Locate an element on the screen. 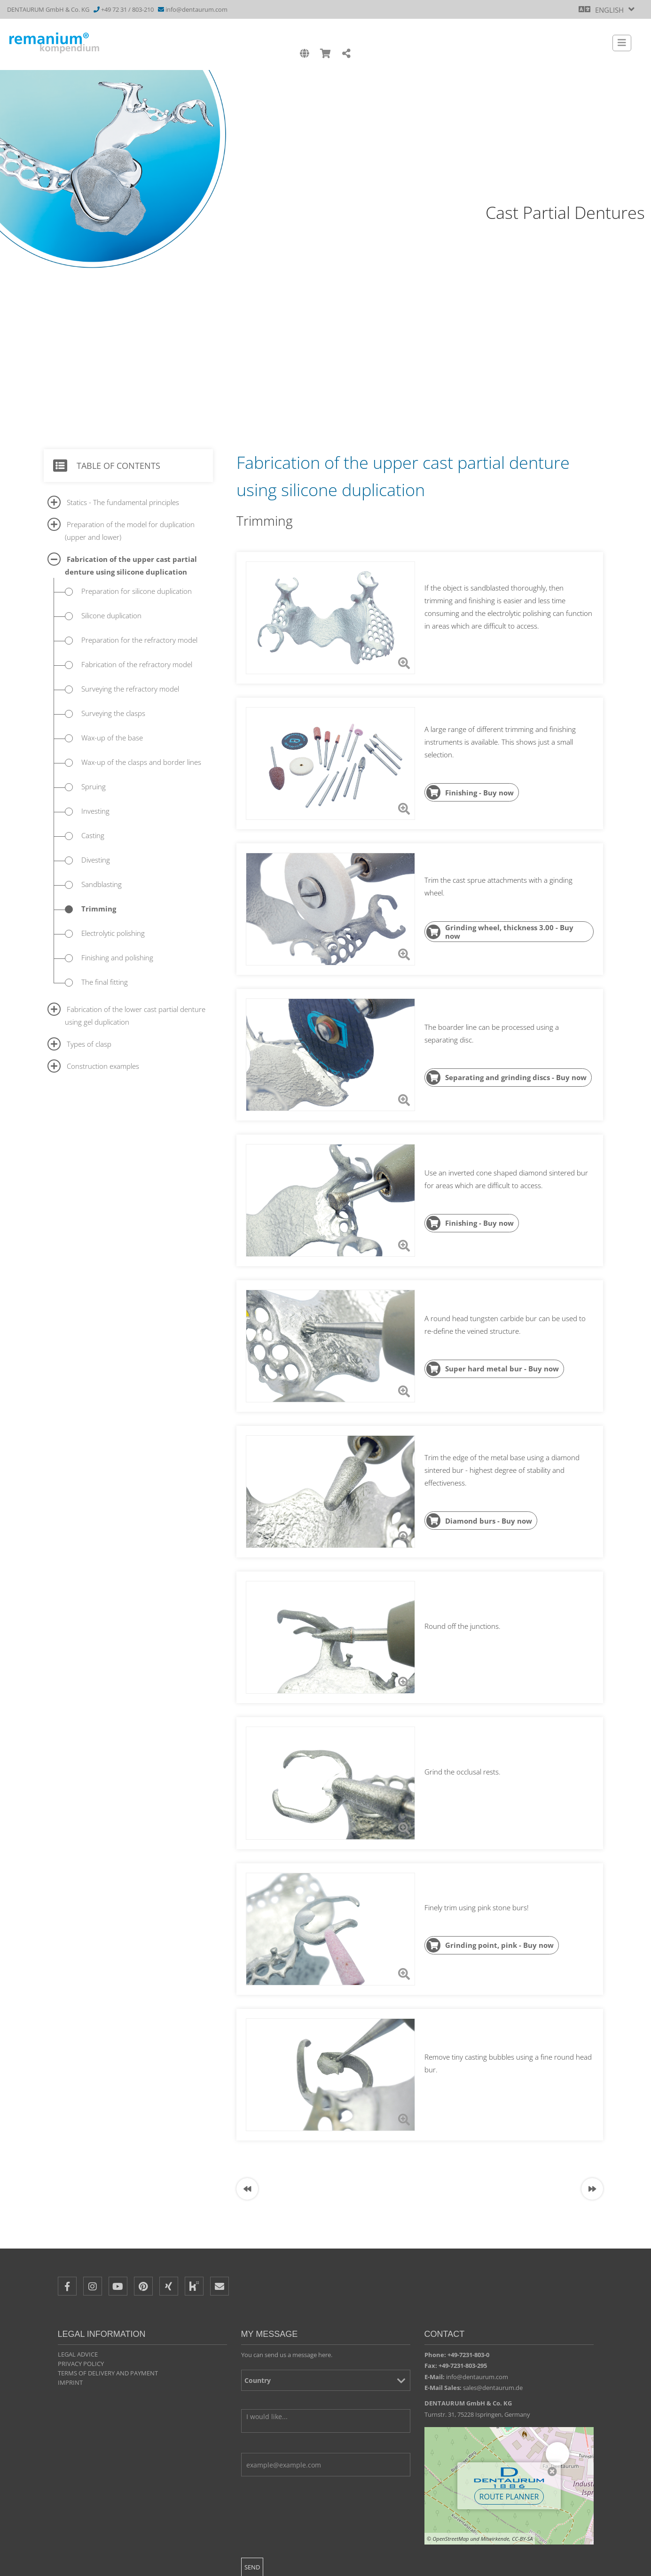 This screenshot has height=2576, width=651. Wax-up of the base is located at coordinates (112, 737).